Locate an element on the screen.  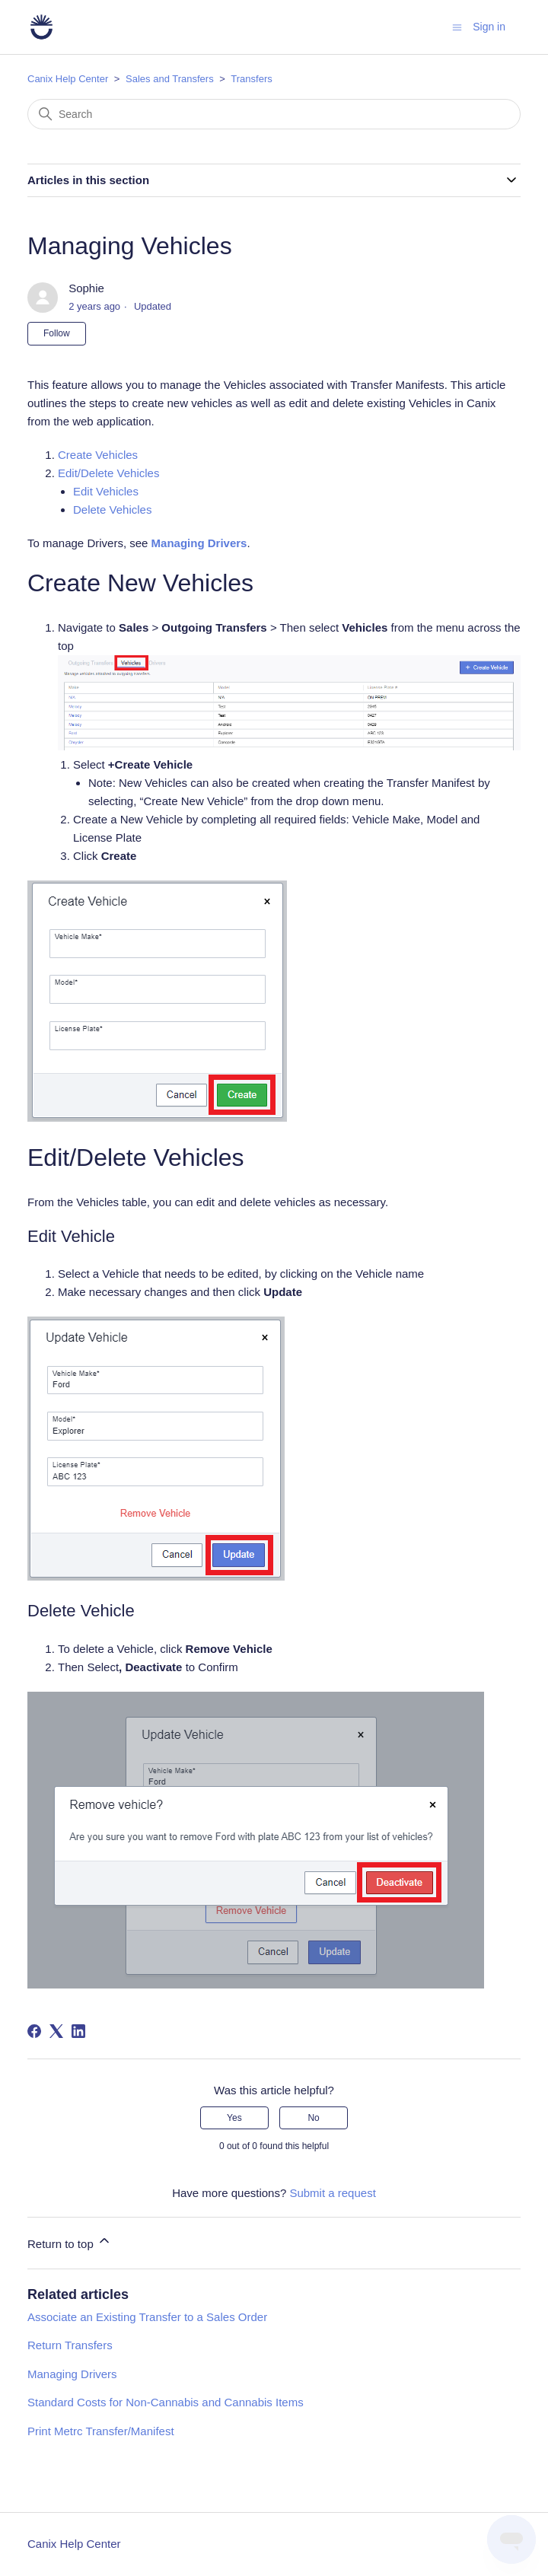
Edit/Delete Vehicles is located at coordinates (108, 472).